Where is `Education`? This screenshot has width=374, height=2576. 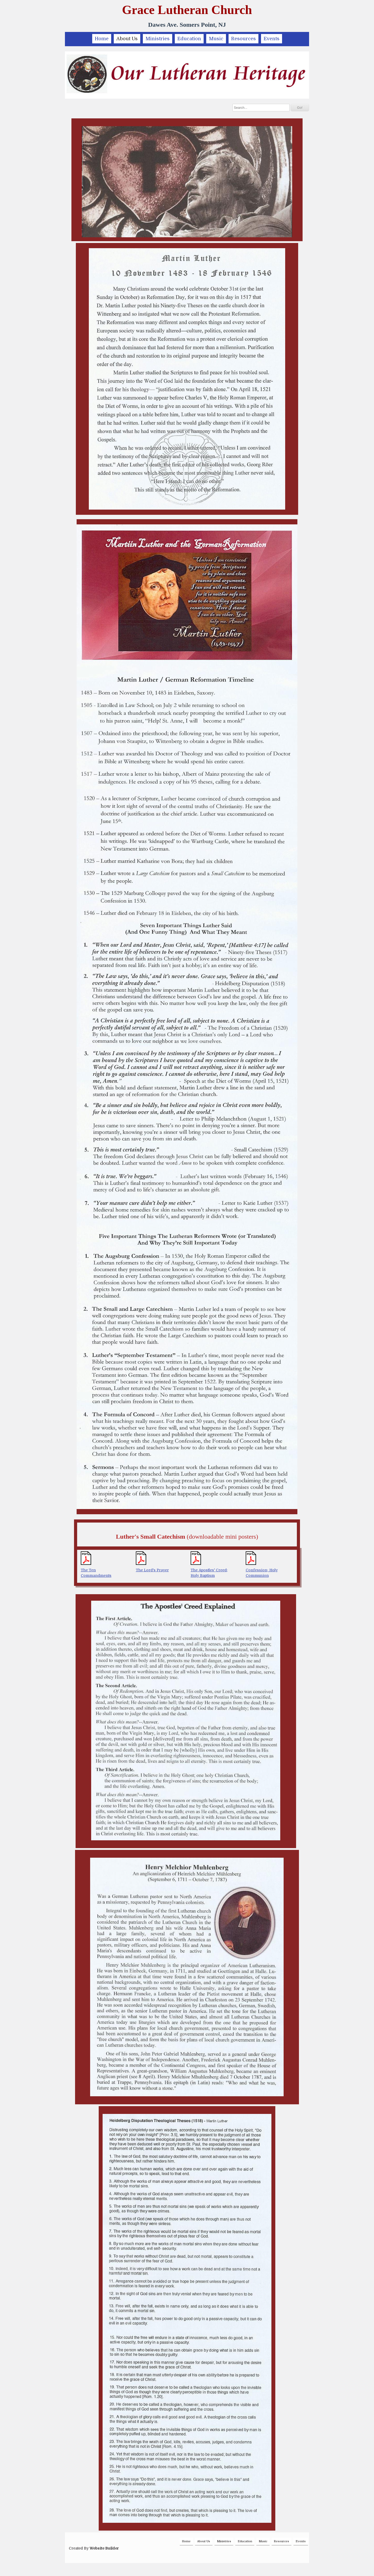
Education is located at coordinates (189, 38).